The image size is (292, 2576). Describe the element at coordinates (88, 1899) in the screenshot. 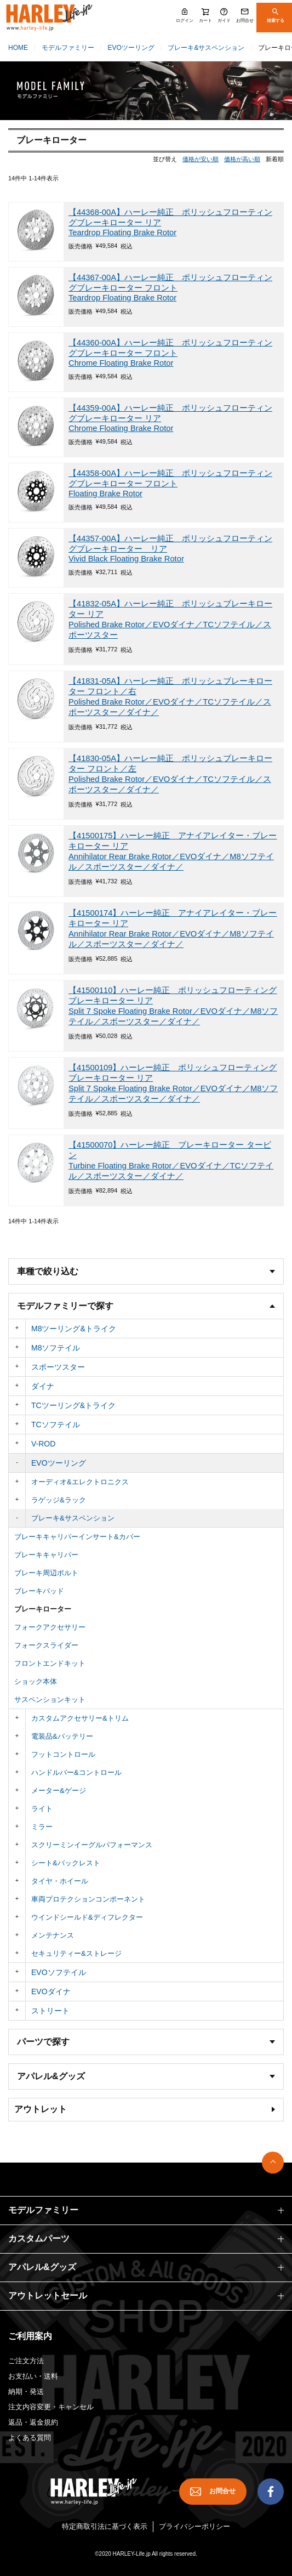

I see `車両プロテクションコンポーネント` at that location.